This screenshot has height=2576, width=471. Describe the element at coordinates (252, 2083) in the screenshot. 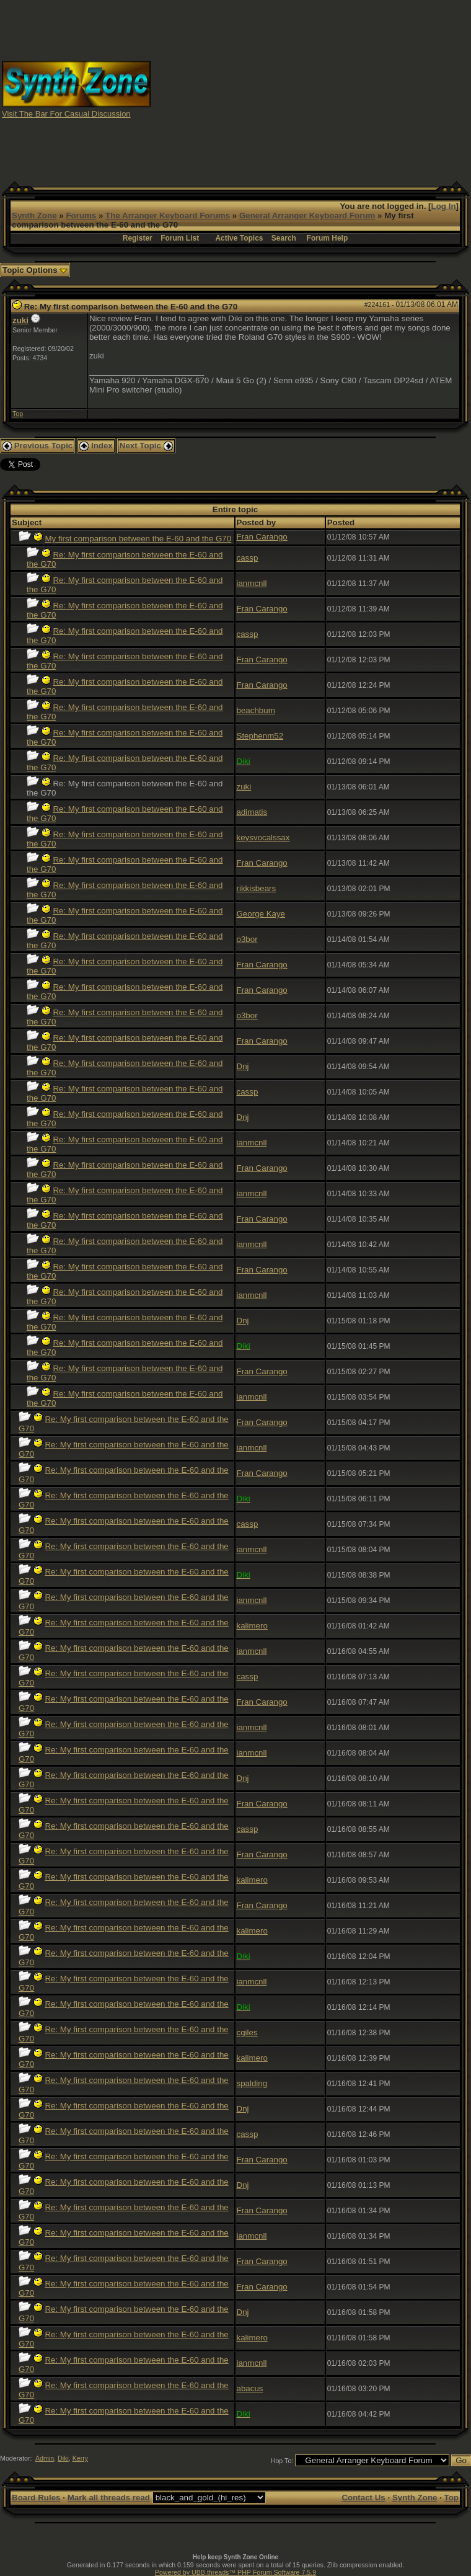

I see `spalding` at that location.